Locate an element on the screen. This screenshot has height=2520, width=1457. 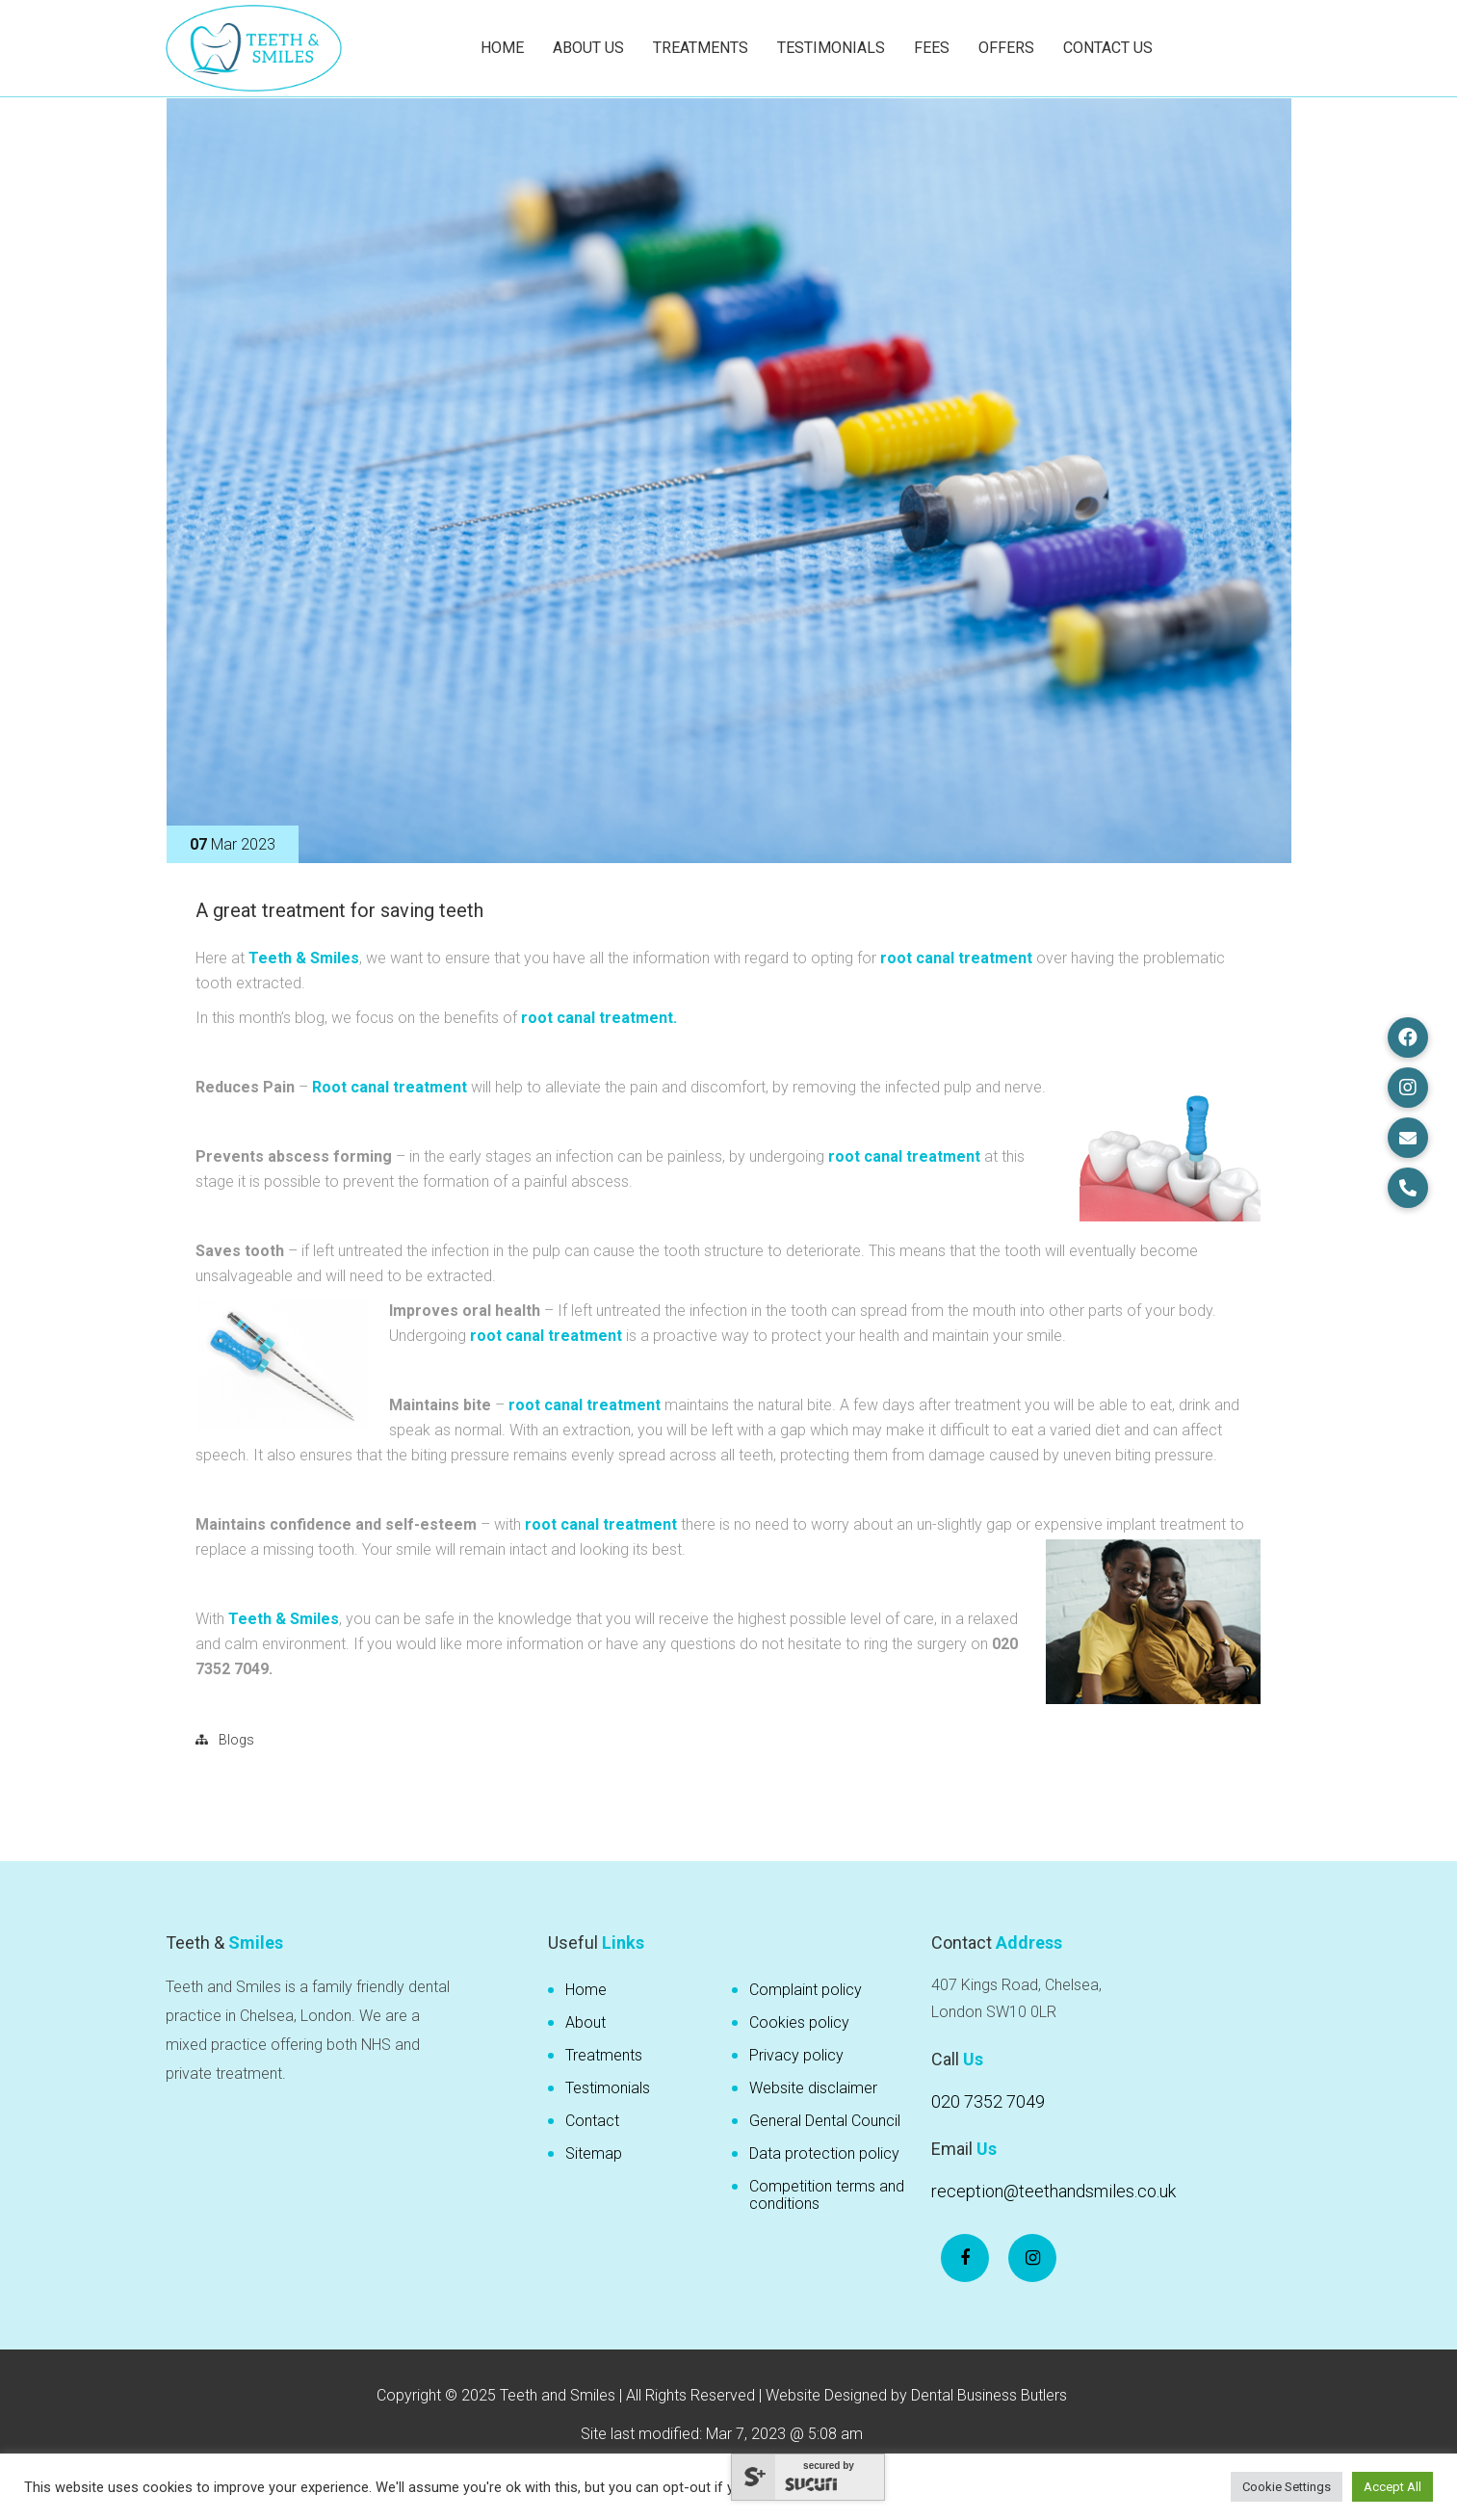
Contact is located at coordinates (592, 2121).